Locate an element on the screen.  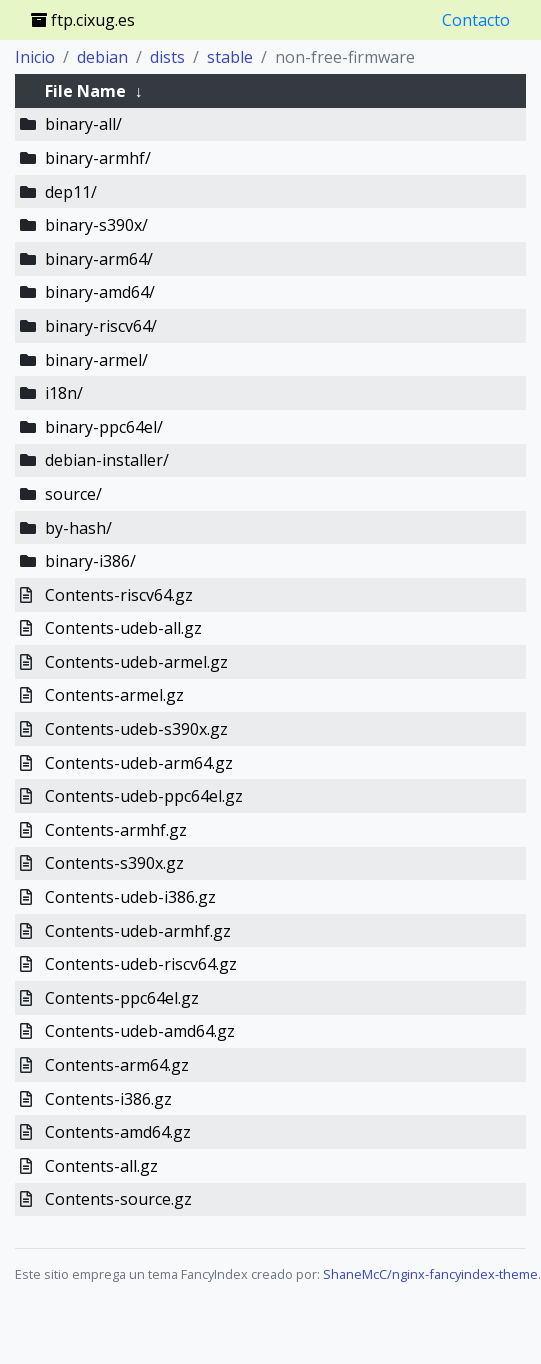
Contents-udeb-i386.gz is located at coordinates (130, 897).